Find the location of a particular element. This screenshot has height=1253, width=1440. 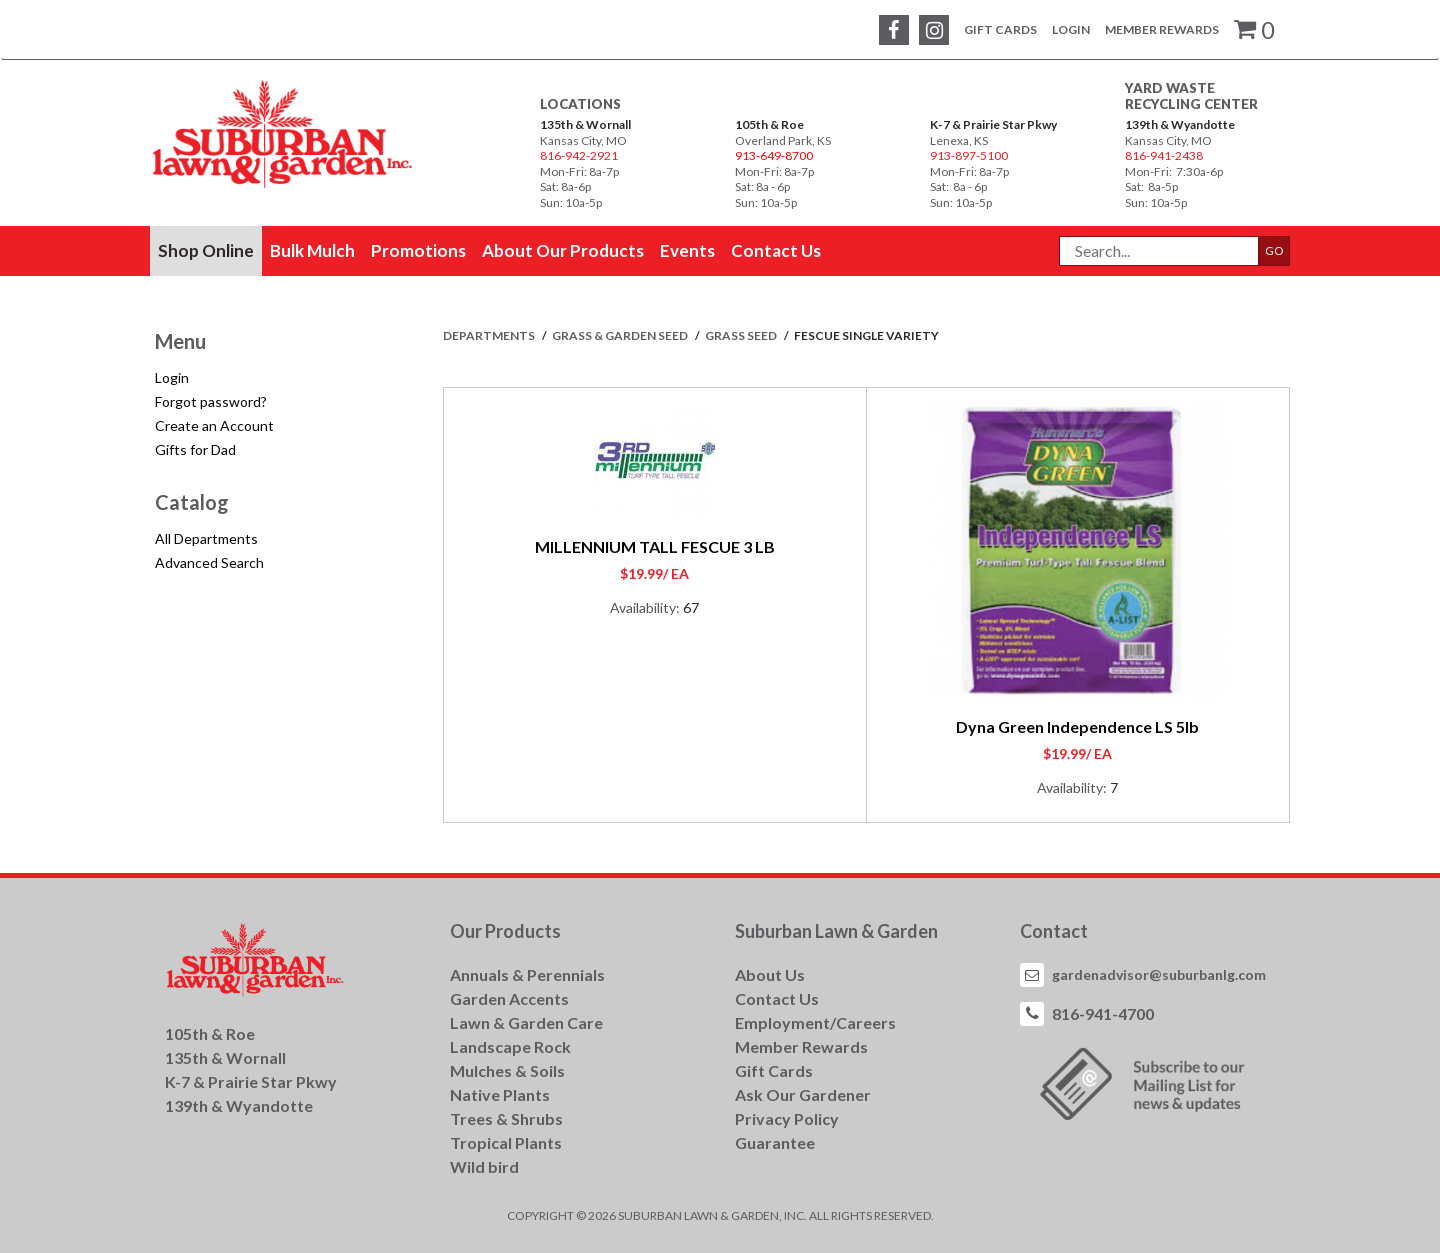

Create an Account is located at coordinates (214, 425).